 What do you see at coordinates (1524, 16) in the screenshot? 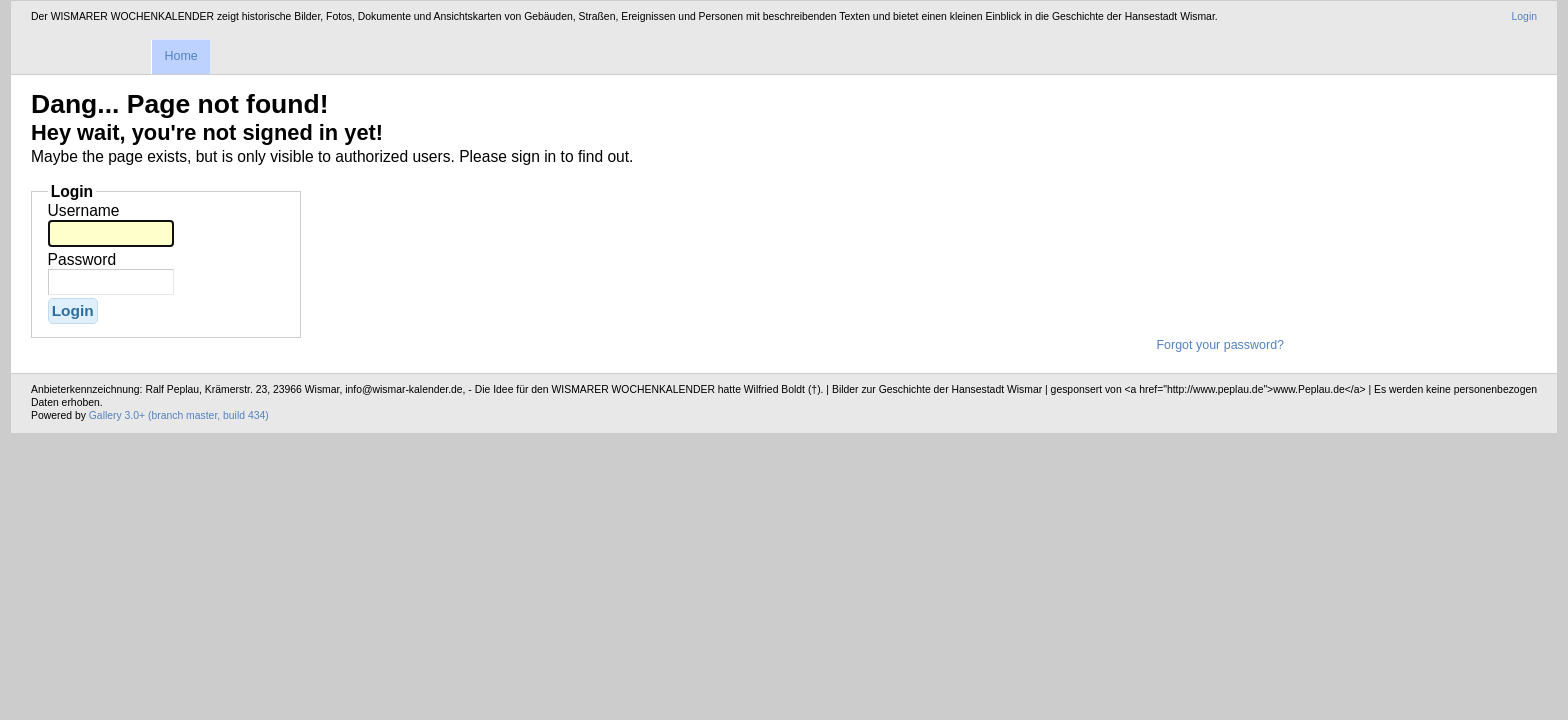
I see `Login` at bounding box center [1524, 16].